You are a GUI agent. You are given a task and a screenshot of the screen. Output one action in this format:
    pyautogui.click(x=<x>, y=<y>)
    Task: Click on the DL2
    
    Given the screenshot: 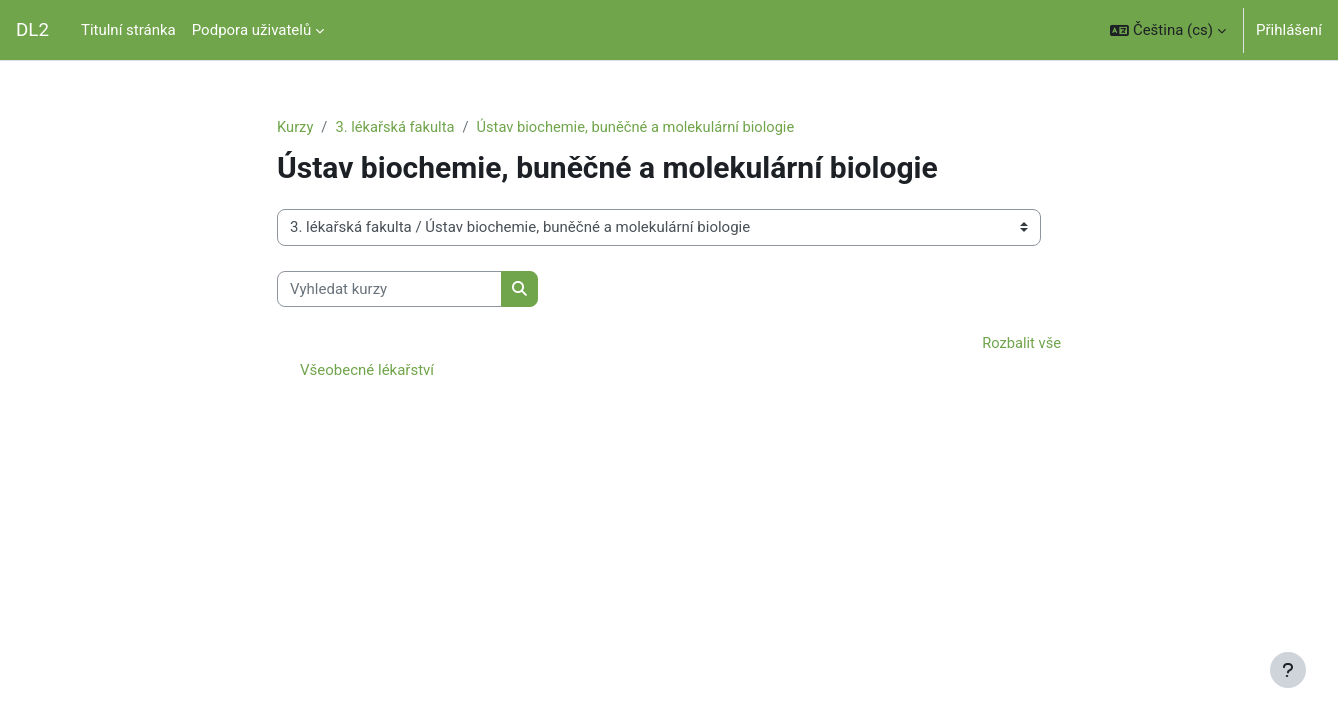 What is the action you would take?
    pyautogui.click(x=32, y=30)
    